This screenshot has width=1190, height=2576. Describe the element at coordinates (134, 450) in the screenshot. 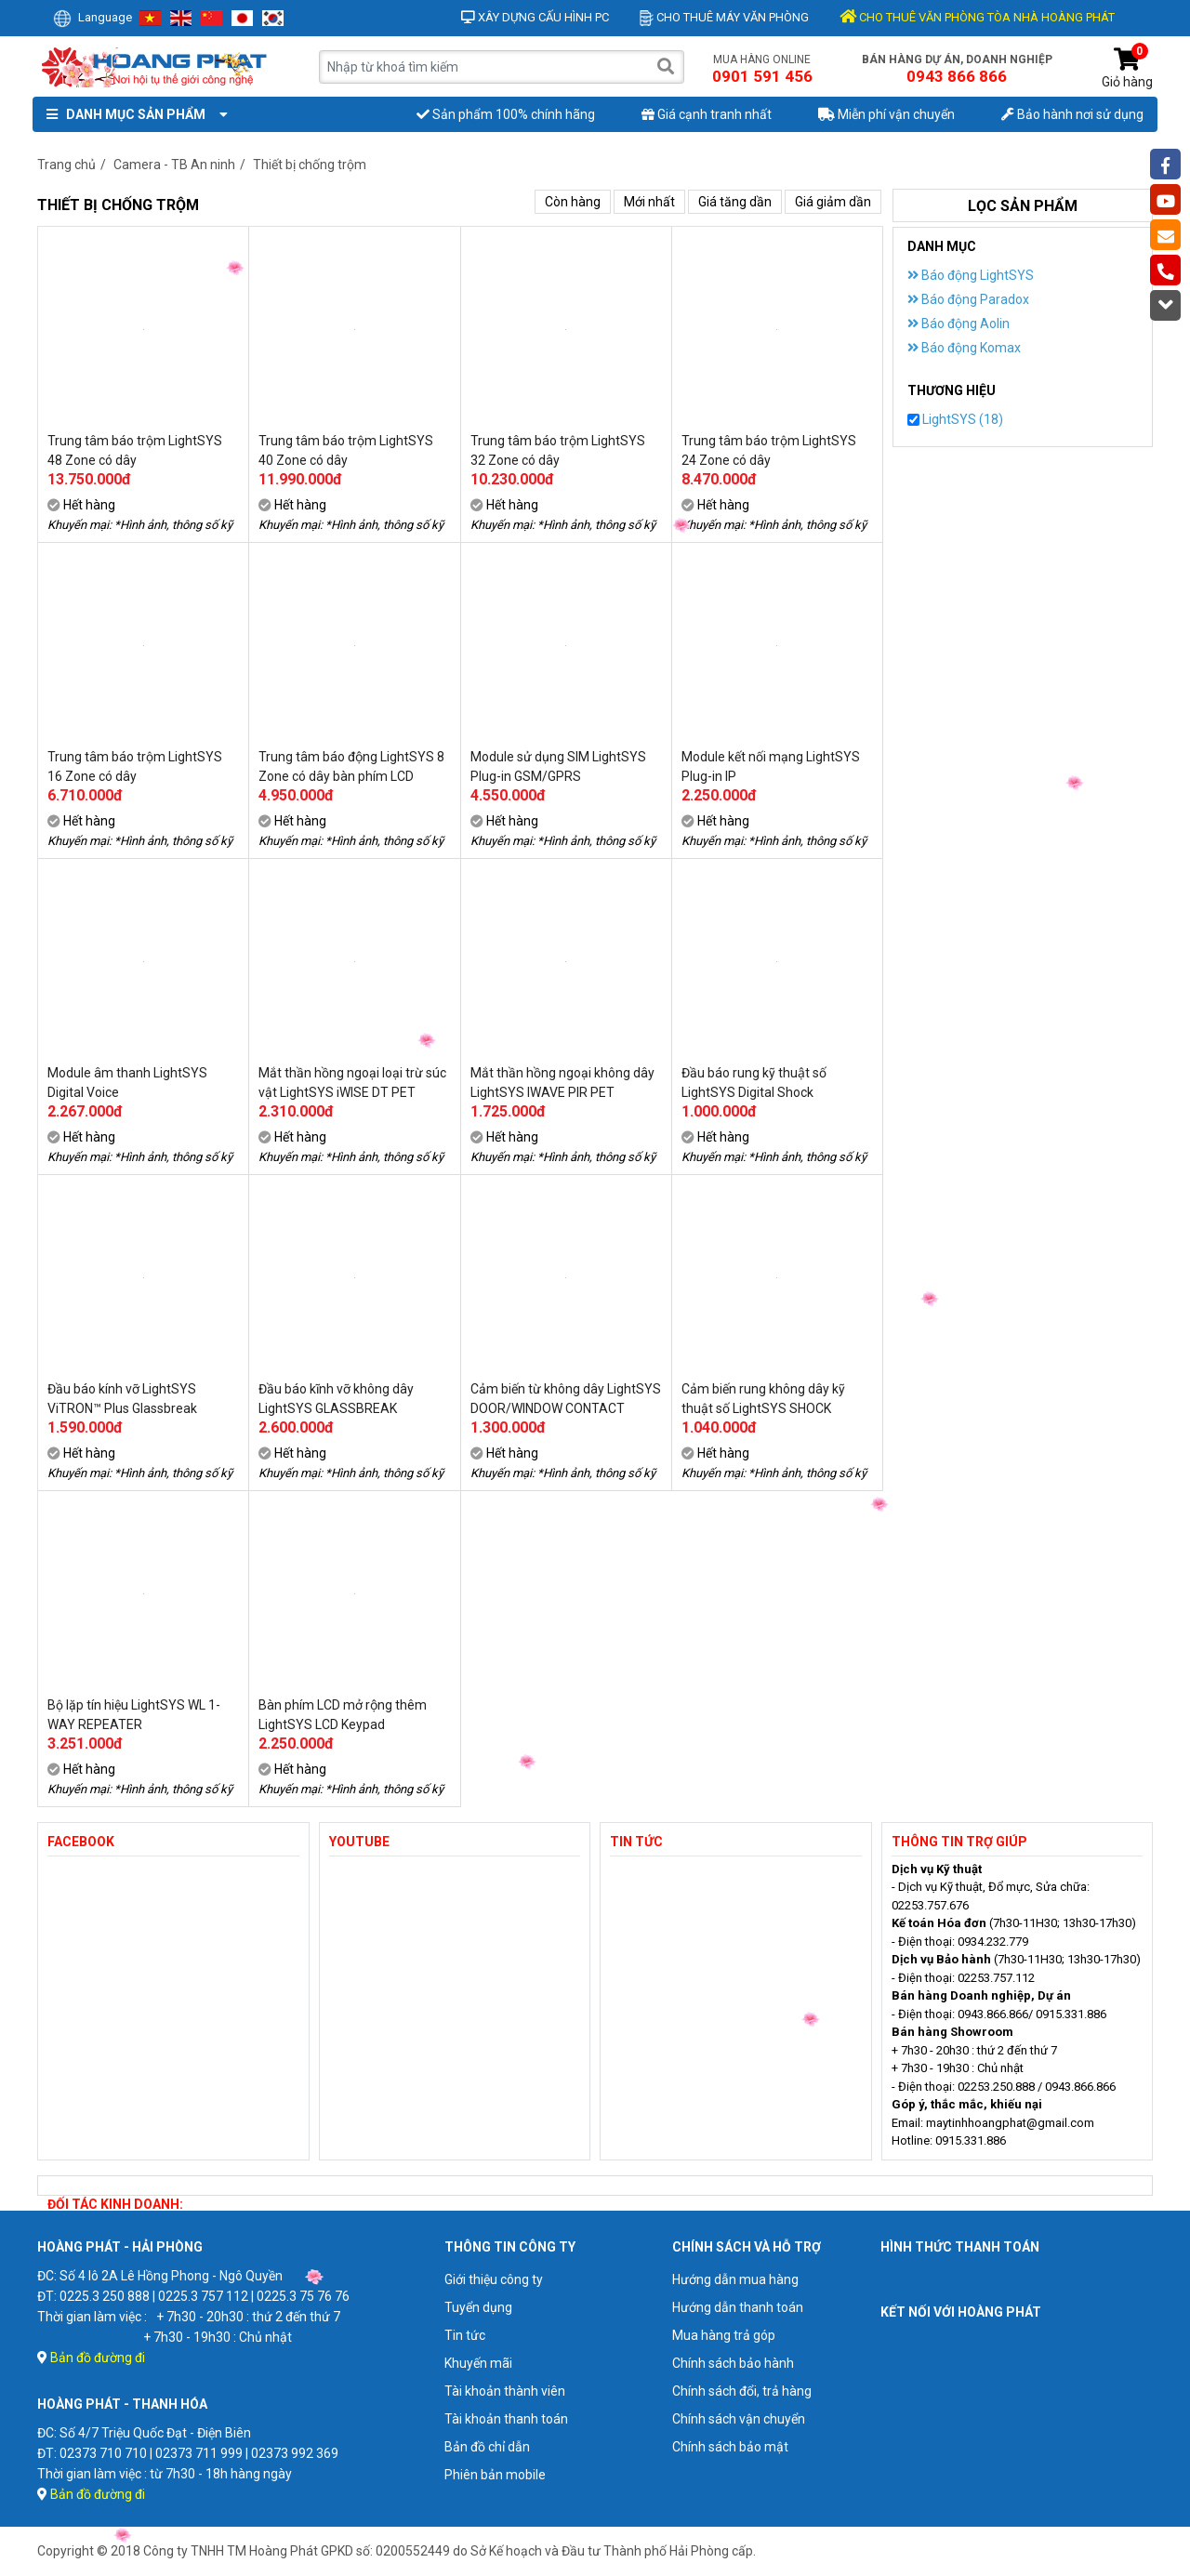

I see `Trung tâm báo trộm LightSYS 48 Zone có dây` at that location.